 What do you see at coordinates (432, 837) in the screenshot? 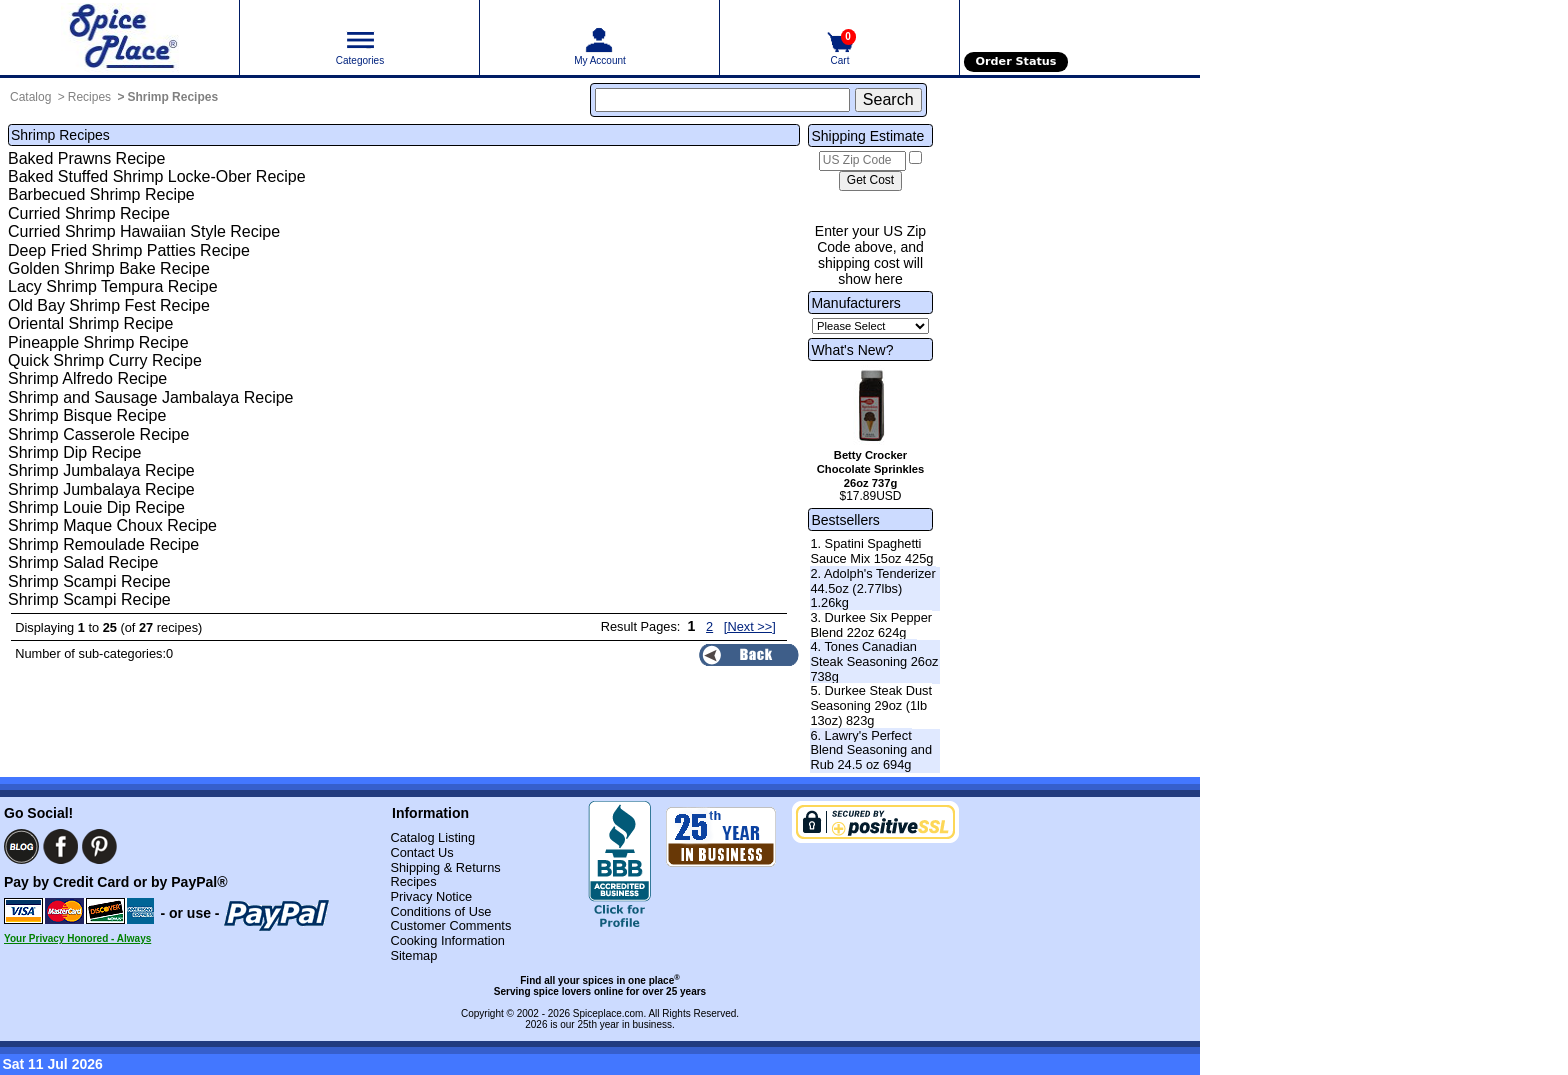
I see `Catalog Listing` at bounding box center [432, 837].